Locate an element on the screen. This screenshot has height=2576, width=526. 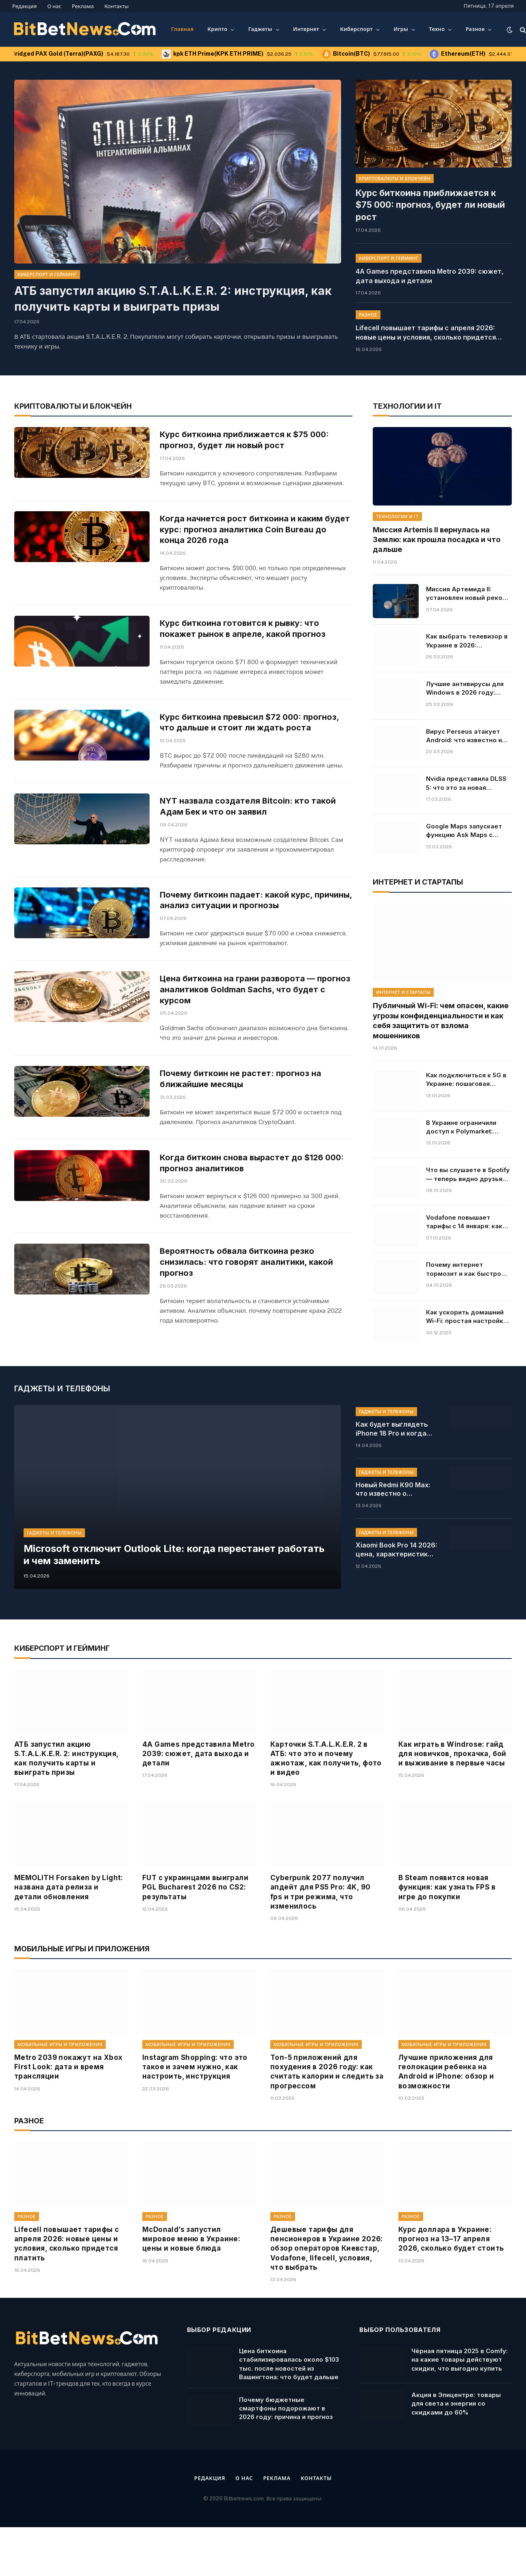
Почему биткоин не растет: прогноз на ближайшие месяцы is located at coordinates (242, 1129).